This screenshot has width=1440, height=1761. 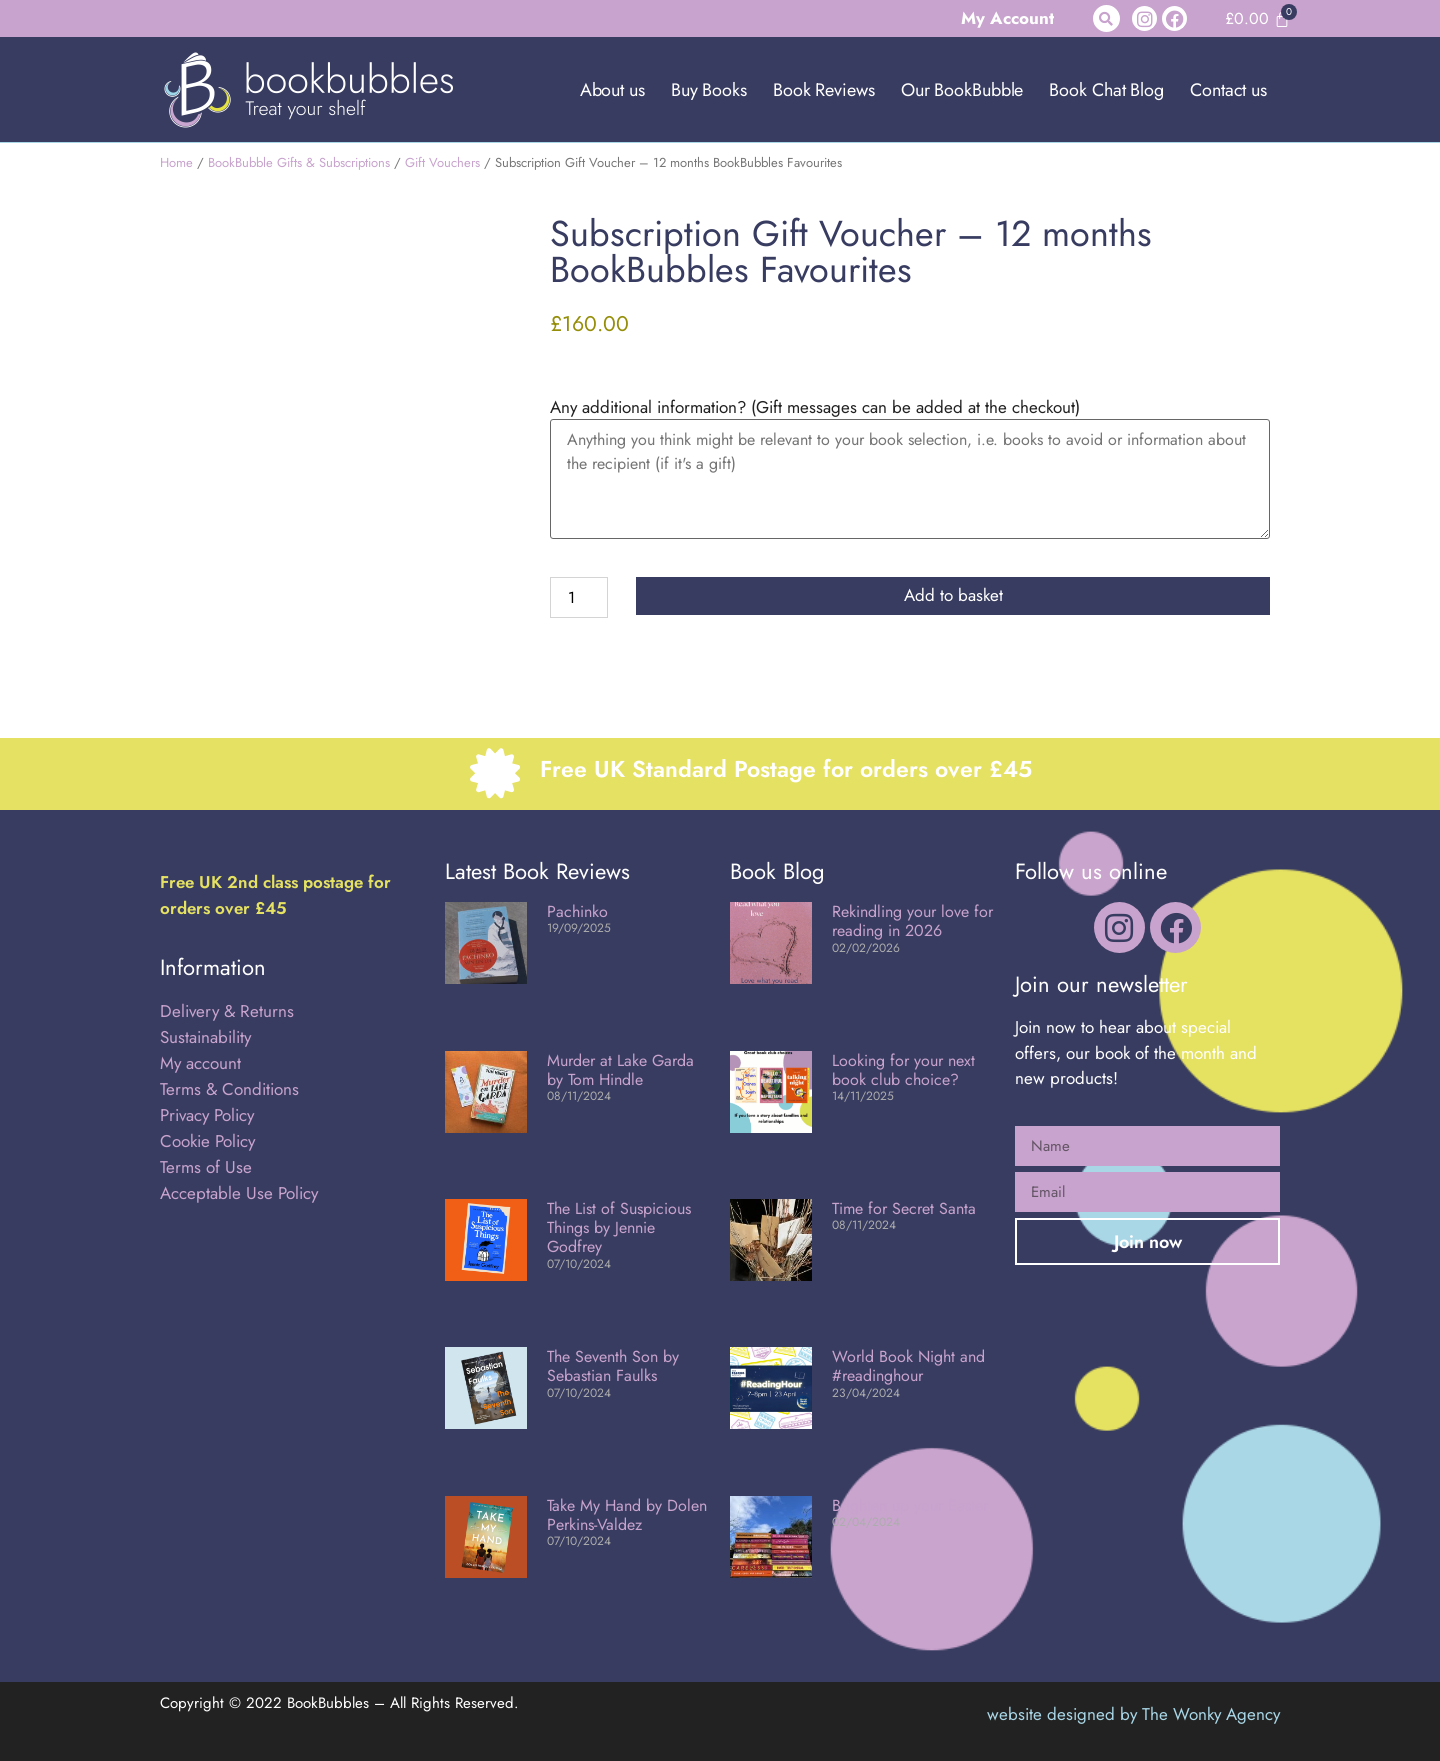 I want to click on Cookie Policy, so click(x=207, y=1141).